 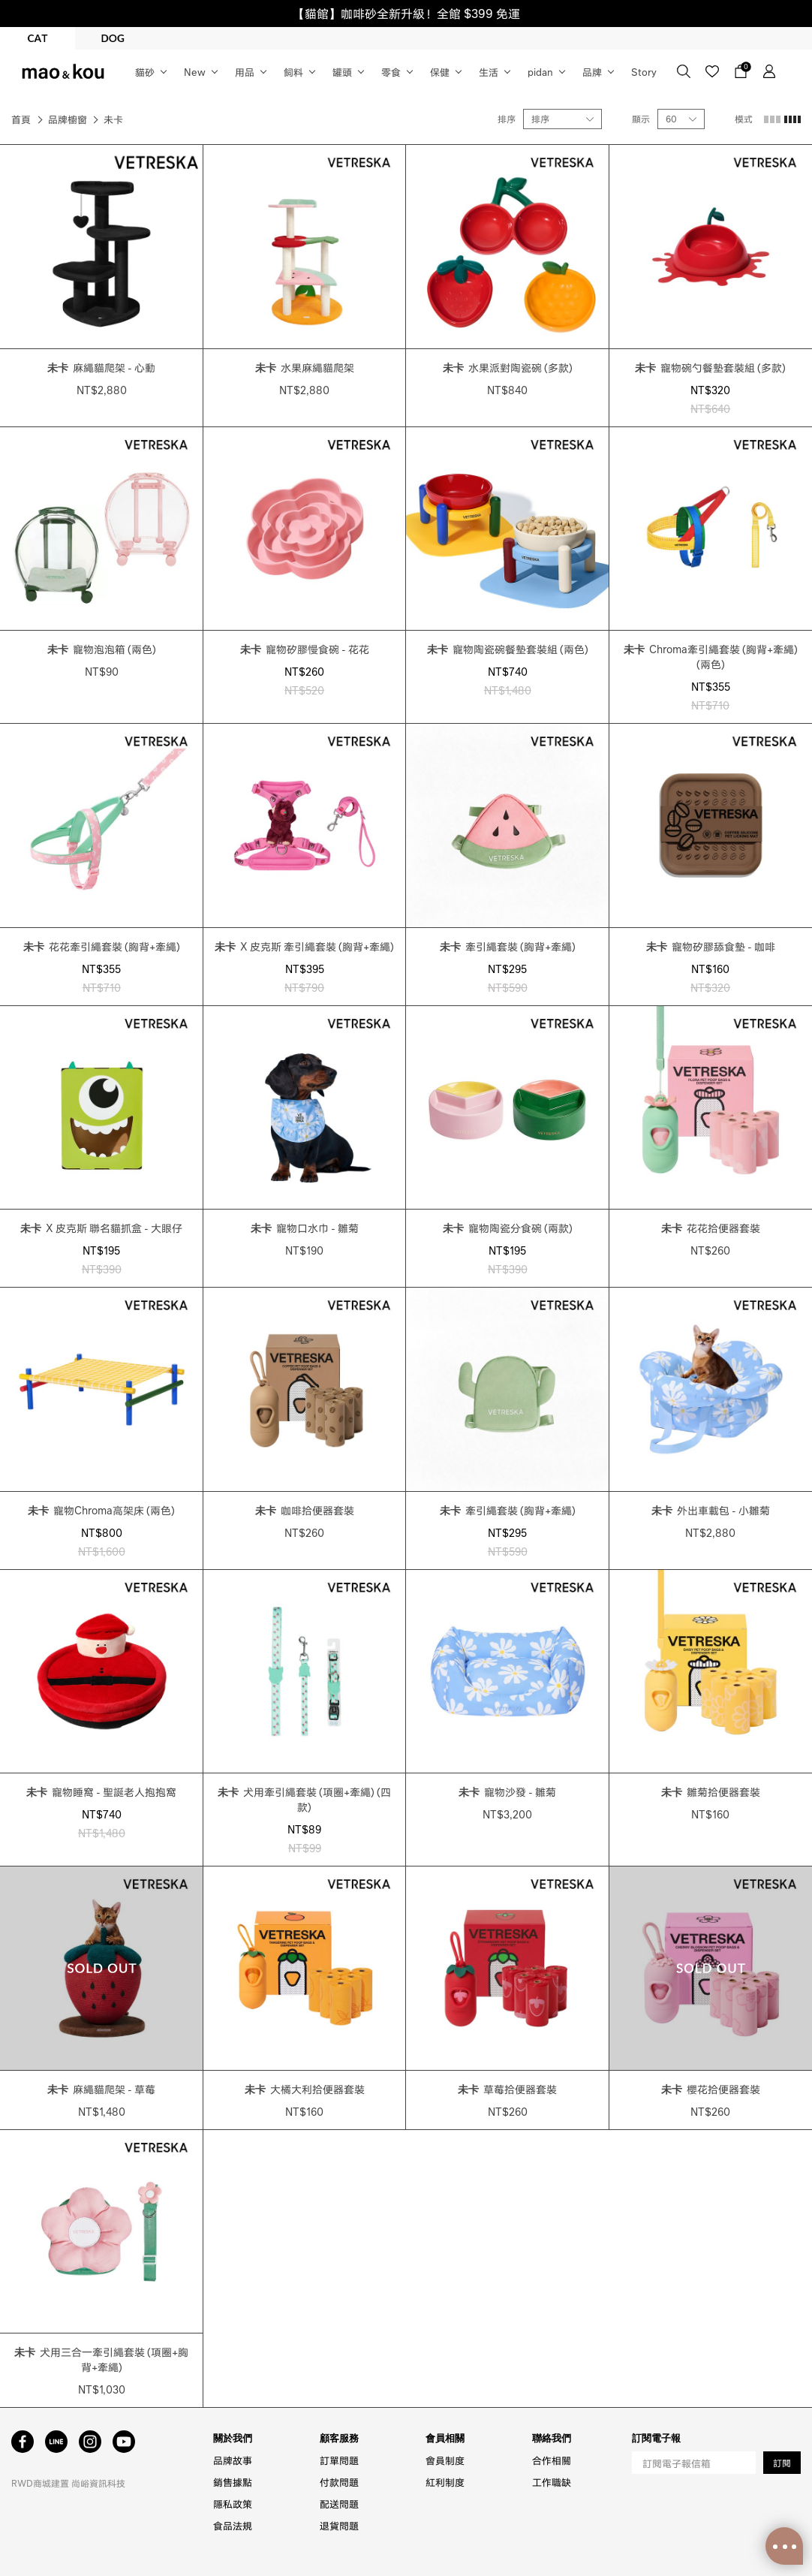 I want to click on 合作相關, so click(x=551, y=2460).